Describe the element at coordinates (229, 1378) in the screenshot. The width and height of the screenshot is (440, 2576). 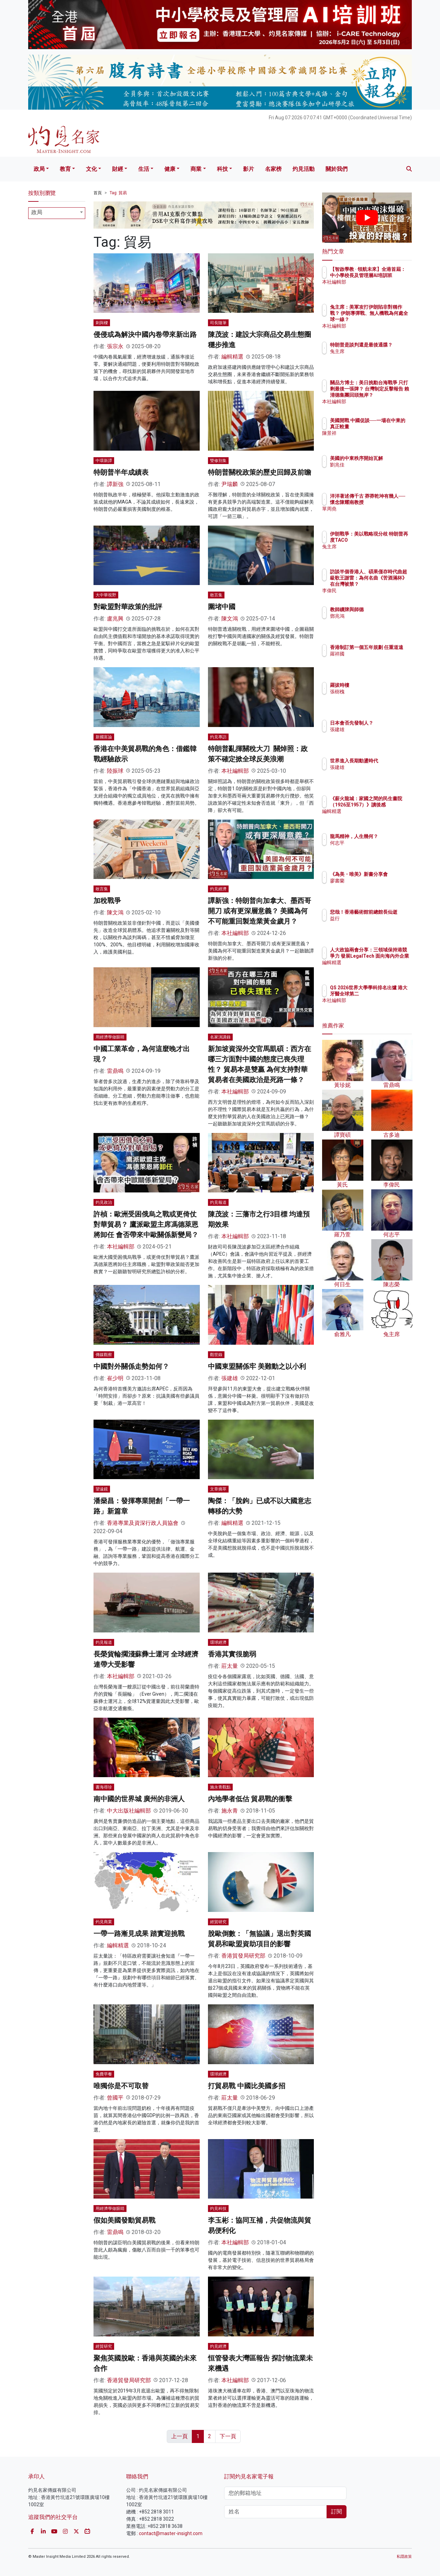
I see `張建雄` at that location.